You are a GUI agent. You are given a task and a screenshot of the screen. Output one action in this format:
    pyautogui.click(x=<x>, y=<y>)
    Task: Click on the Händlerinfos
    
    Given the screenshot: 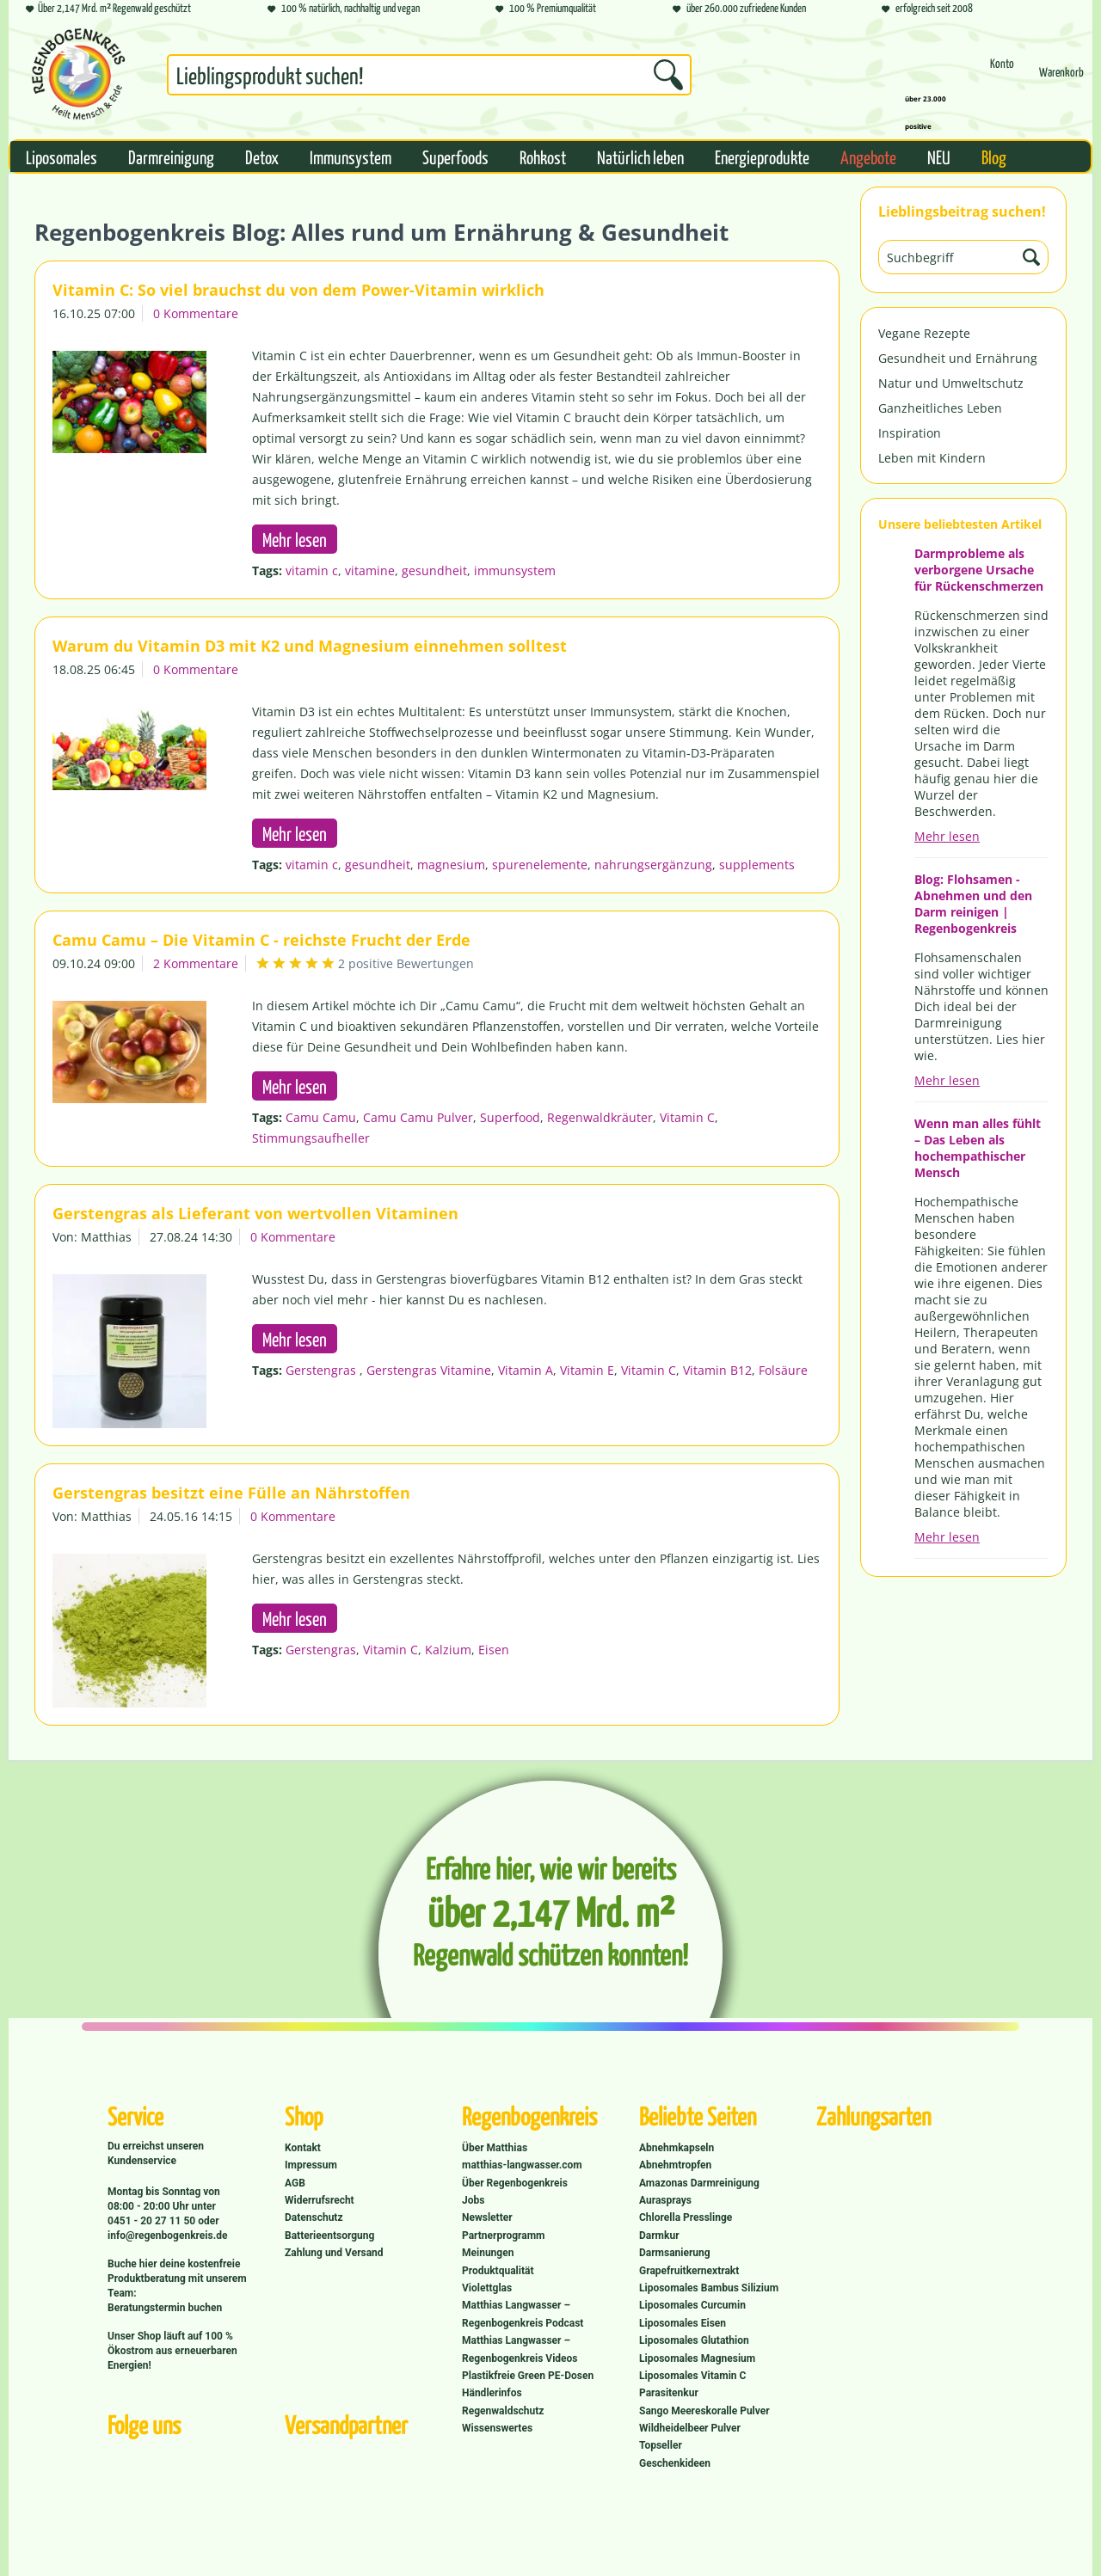 What is the action you would take?
    pyautogui.click(x=492, y=2393)
    